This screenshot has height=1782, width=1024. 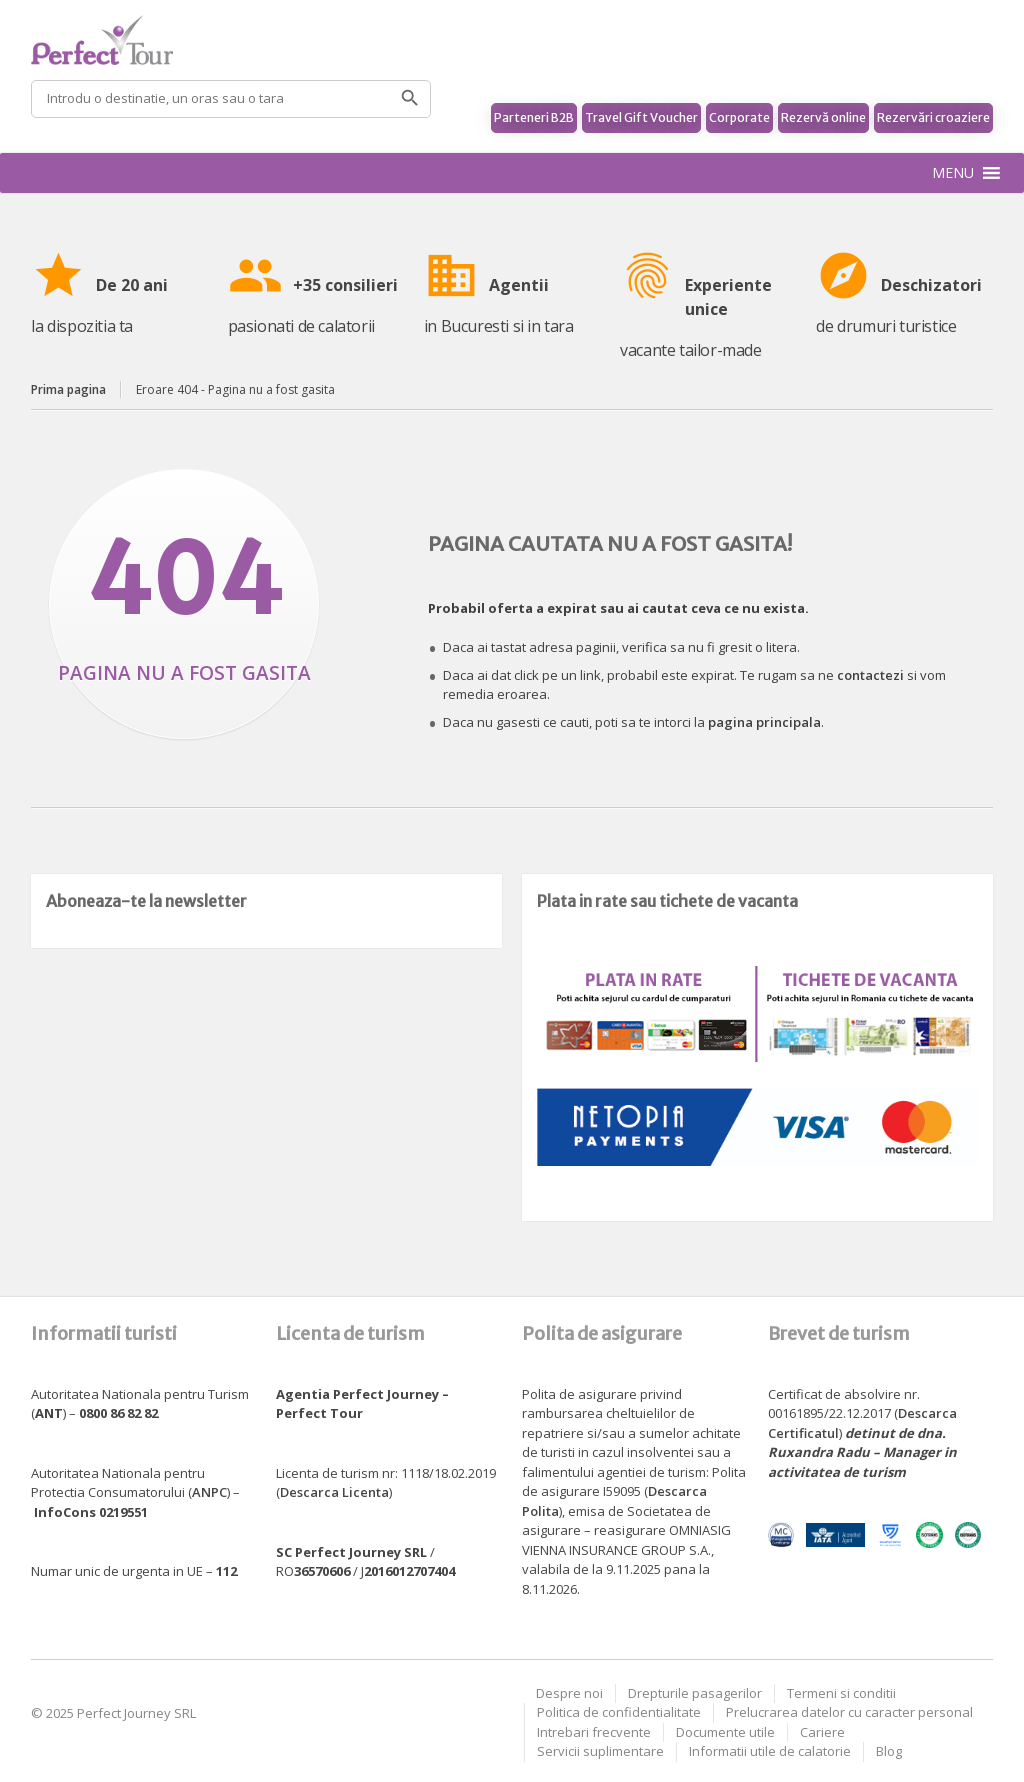 I want to click on Cariere, so click(x=822, y=1732).